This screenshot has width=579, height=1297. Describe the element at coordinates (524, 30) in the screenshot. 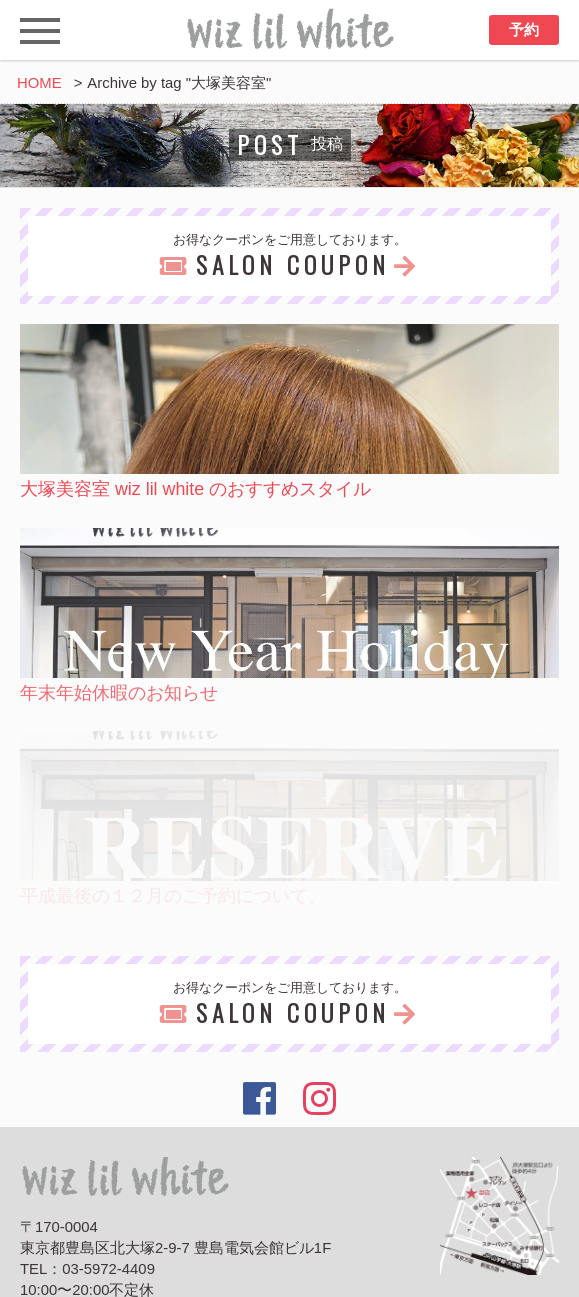

I see `予約` at that location.